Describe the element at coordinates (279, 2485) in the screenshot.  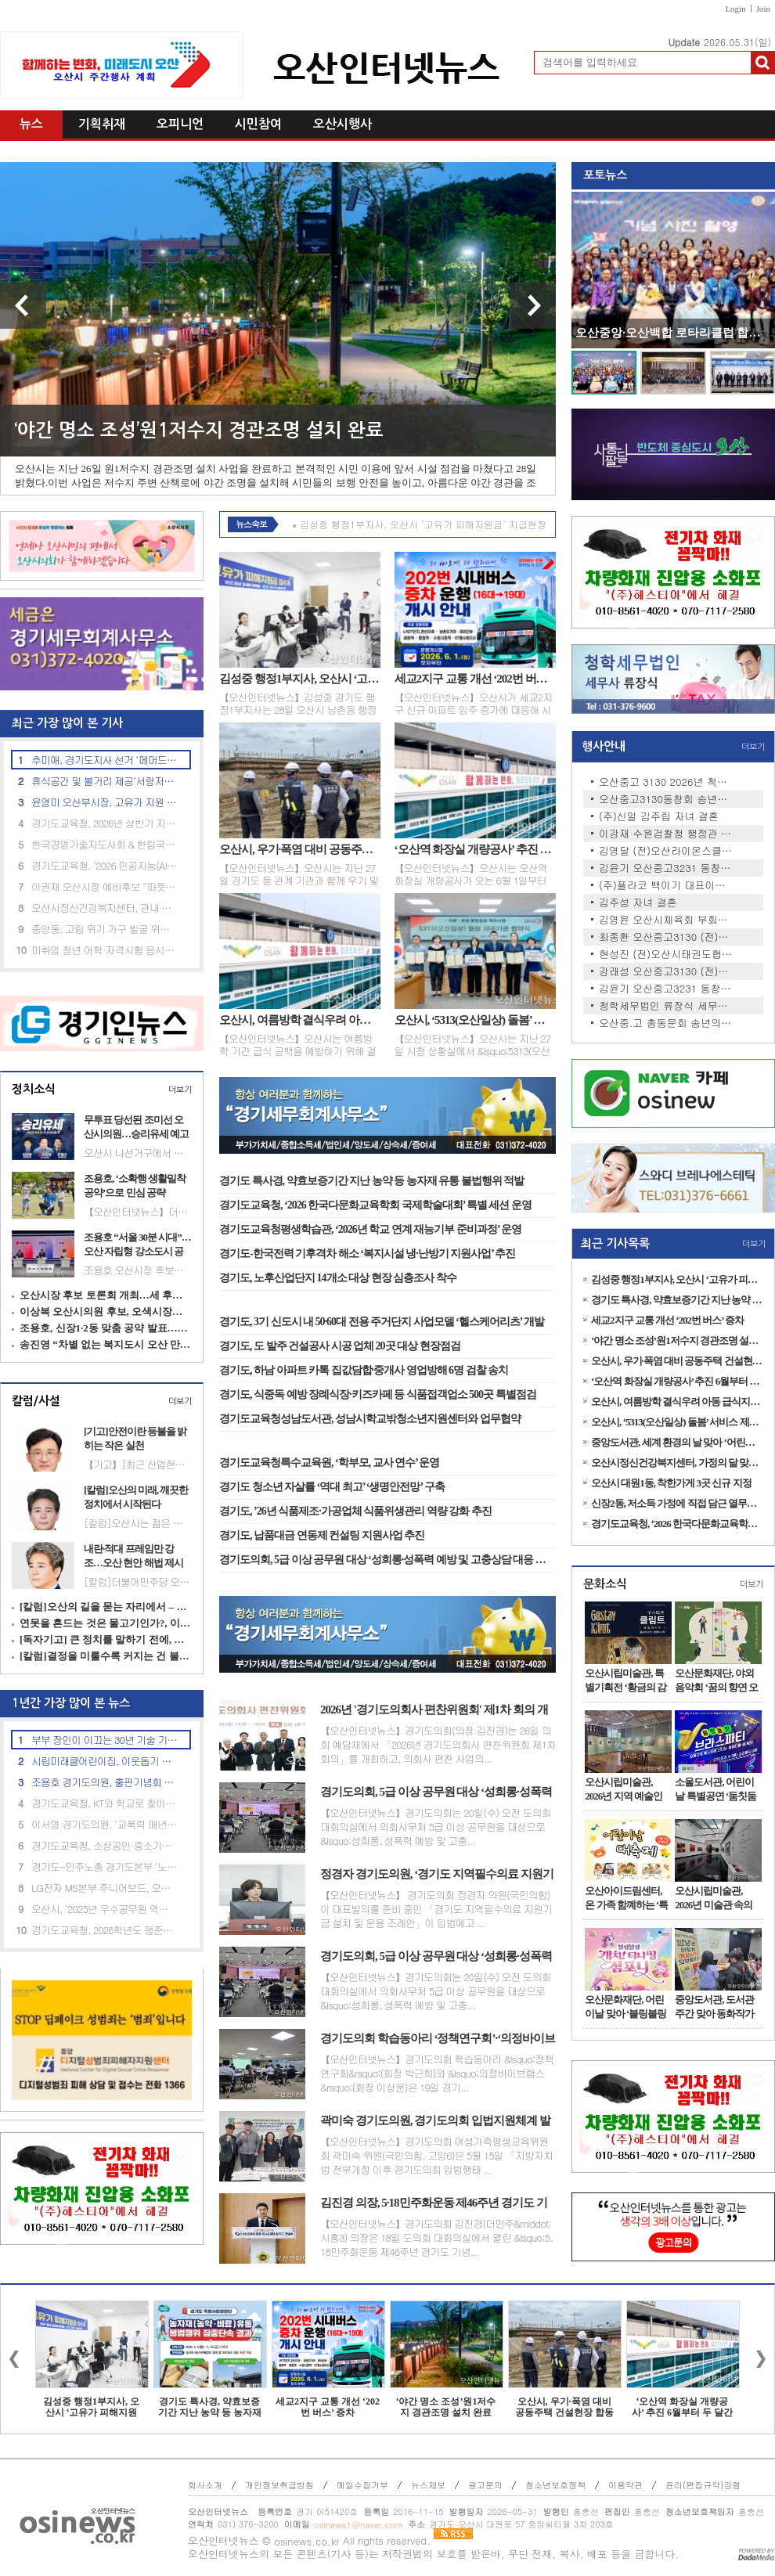
I see `개인정보취급방침` at that location.